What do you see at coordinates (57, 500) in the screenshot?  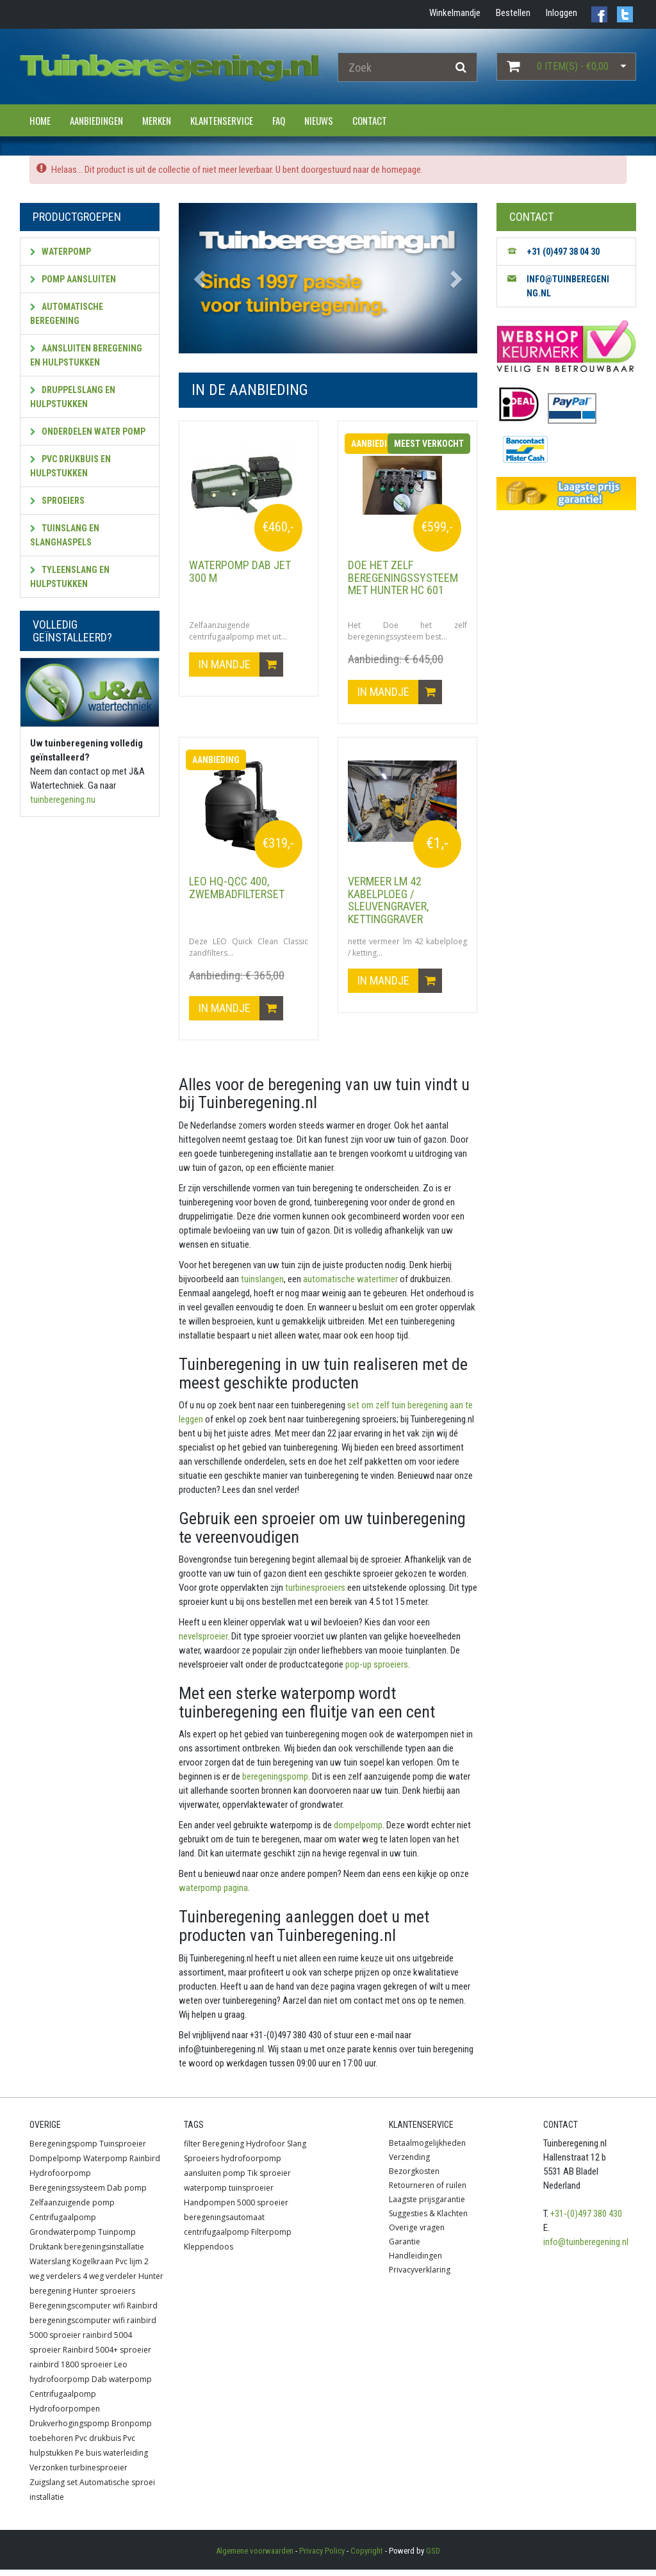 I see `Sproeiers` at bounding box center [57, 500].